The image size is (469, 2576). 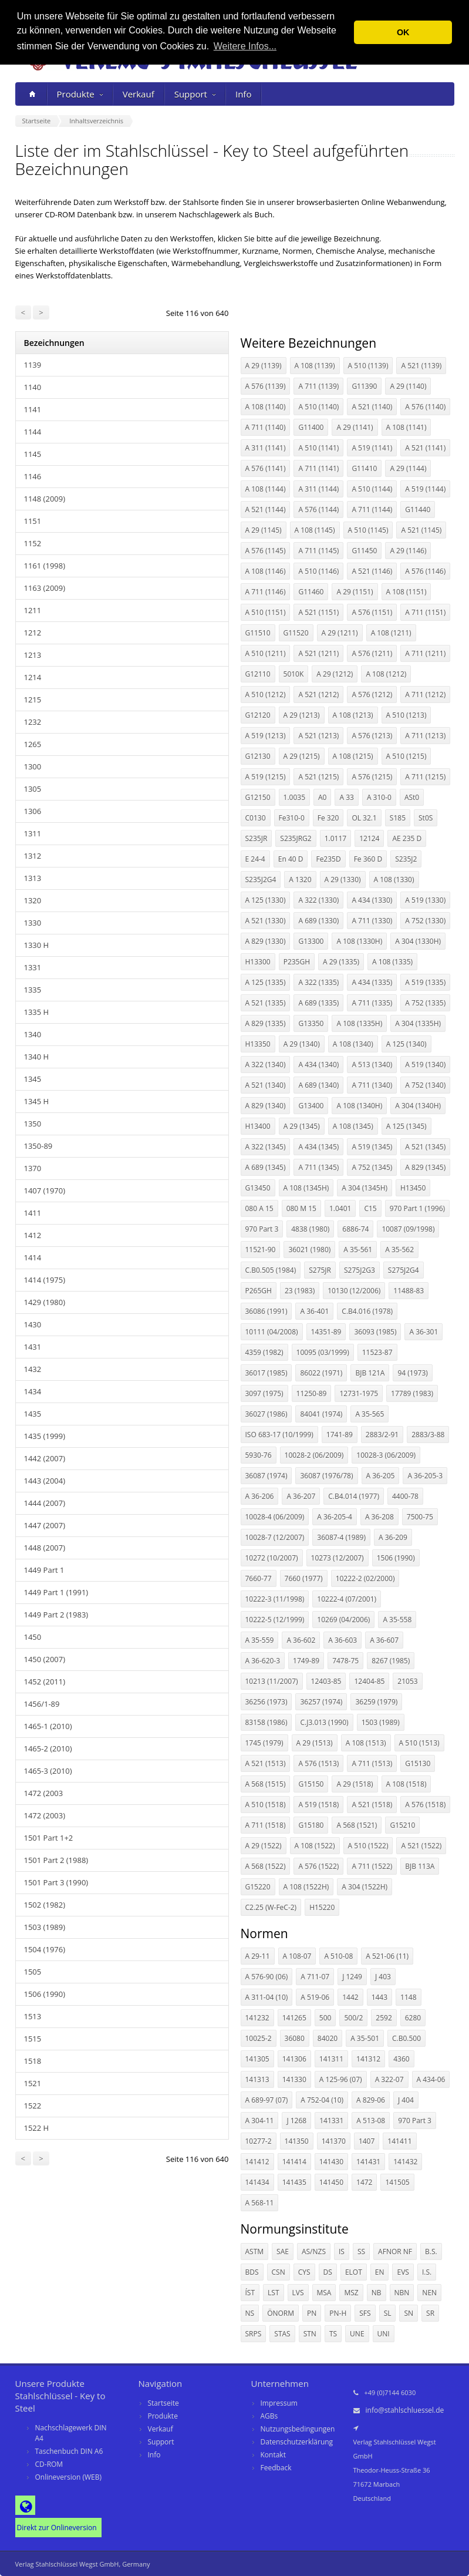 I want to click on 141350, so click(x=297, y=2141).